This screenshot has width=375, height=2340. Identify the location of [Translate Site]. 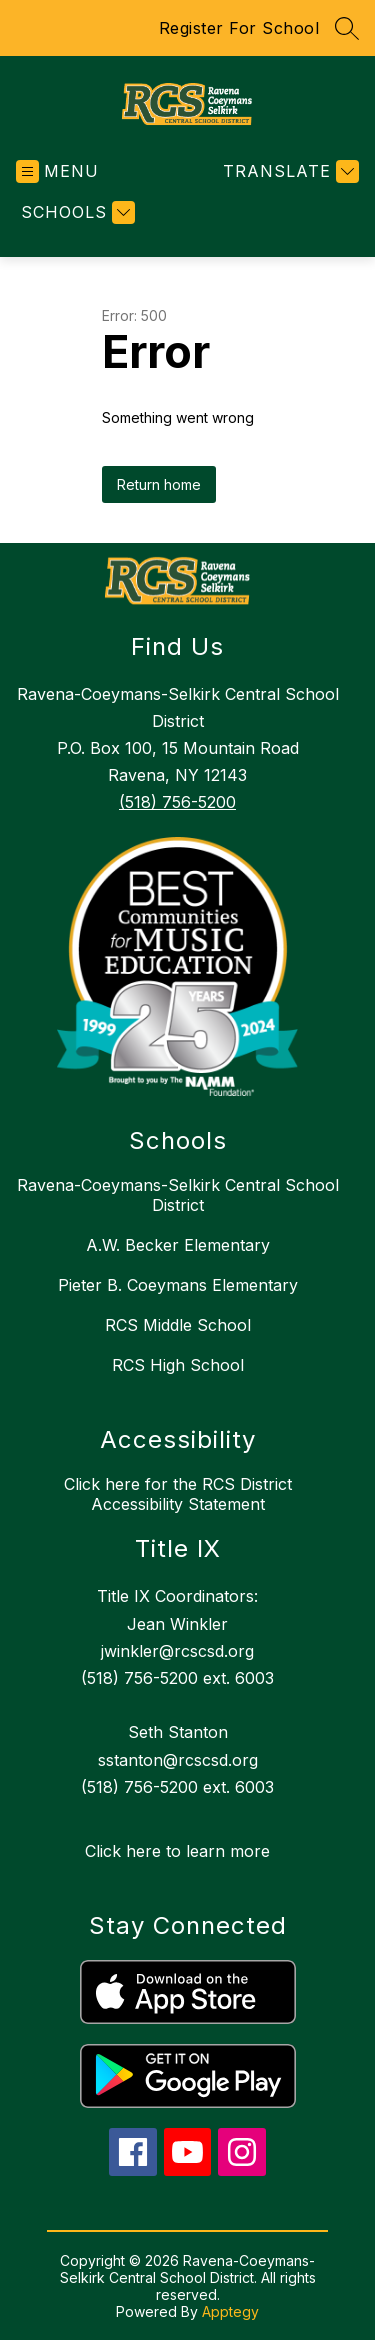
(288, 171).